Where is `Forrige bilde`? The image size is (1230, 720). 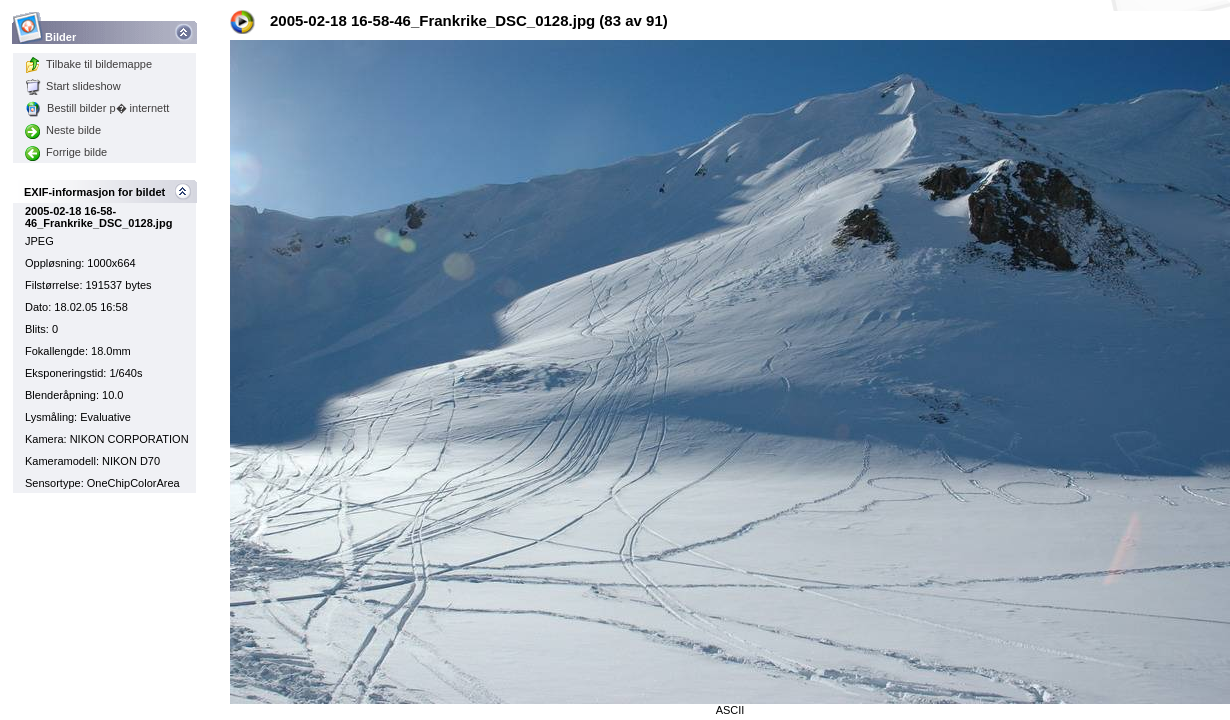
Forrige bilde is located at coordinates (66, 152).